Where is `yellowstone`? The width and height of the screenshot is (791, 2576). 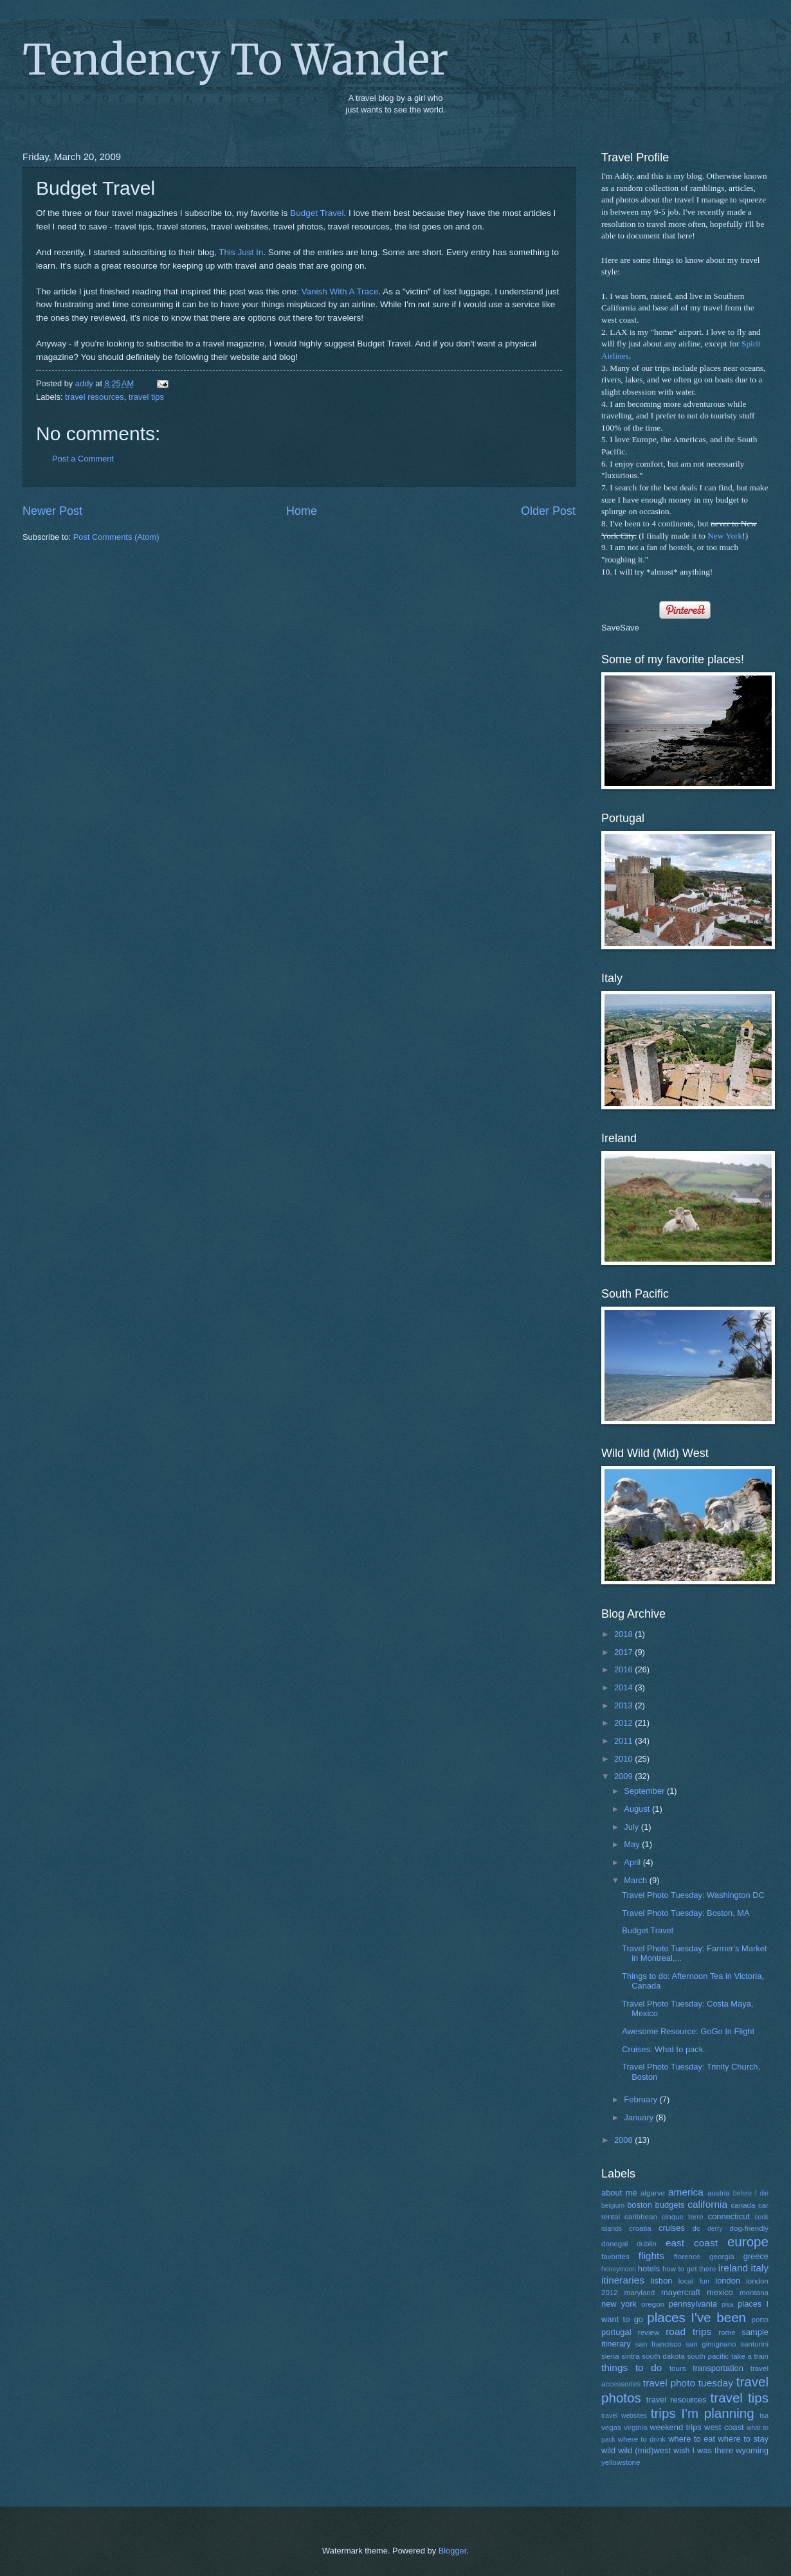 yellowstone is located at coordinates (621, 2462).